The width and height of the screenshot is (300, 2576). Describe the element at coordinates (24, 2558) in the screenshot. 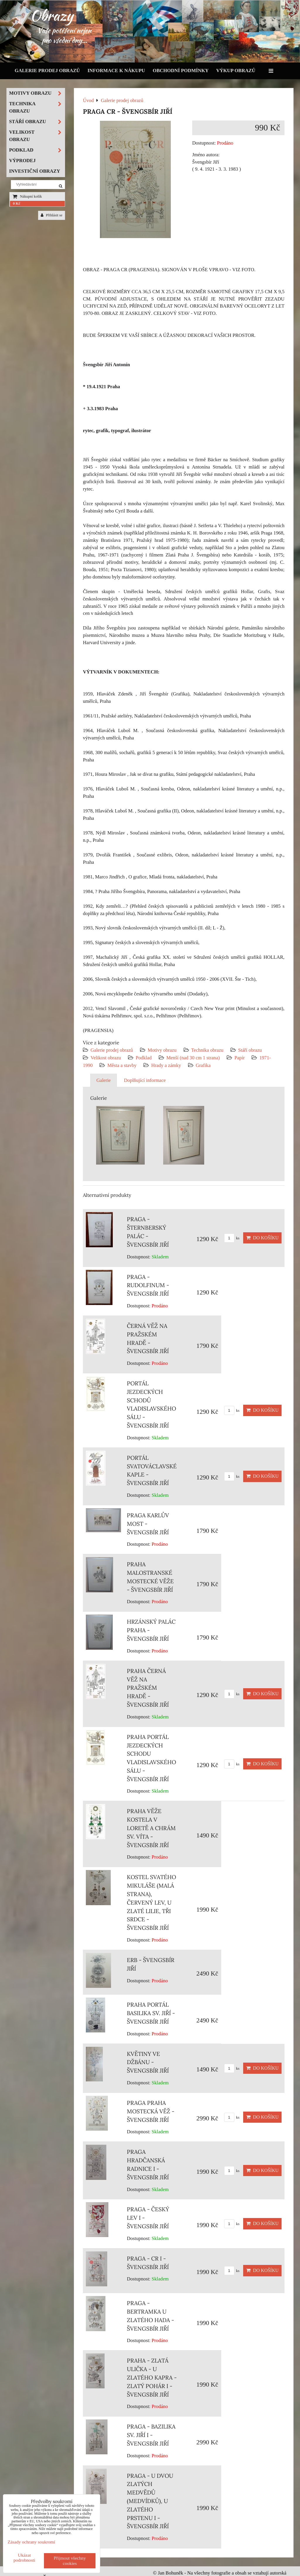

I see `Ukázat podrobnosti` at that location.